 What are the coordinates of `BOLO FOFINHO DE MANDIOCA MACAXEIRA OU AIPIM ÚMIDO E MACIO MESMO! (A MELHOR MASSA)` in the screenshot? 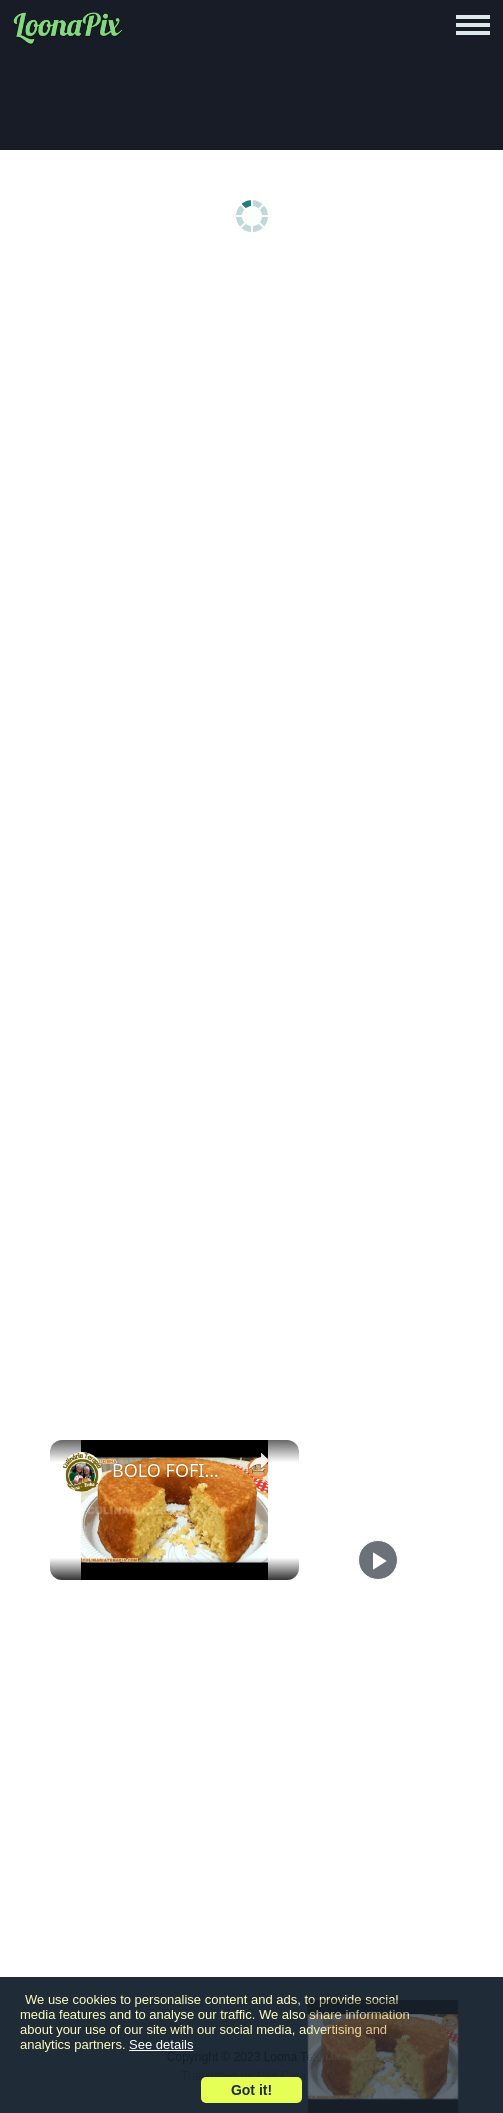 It's located at (171, 1470).